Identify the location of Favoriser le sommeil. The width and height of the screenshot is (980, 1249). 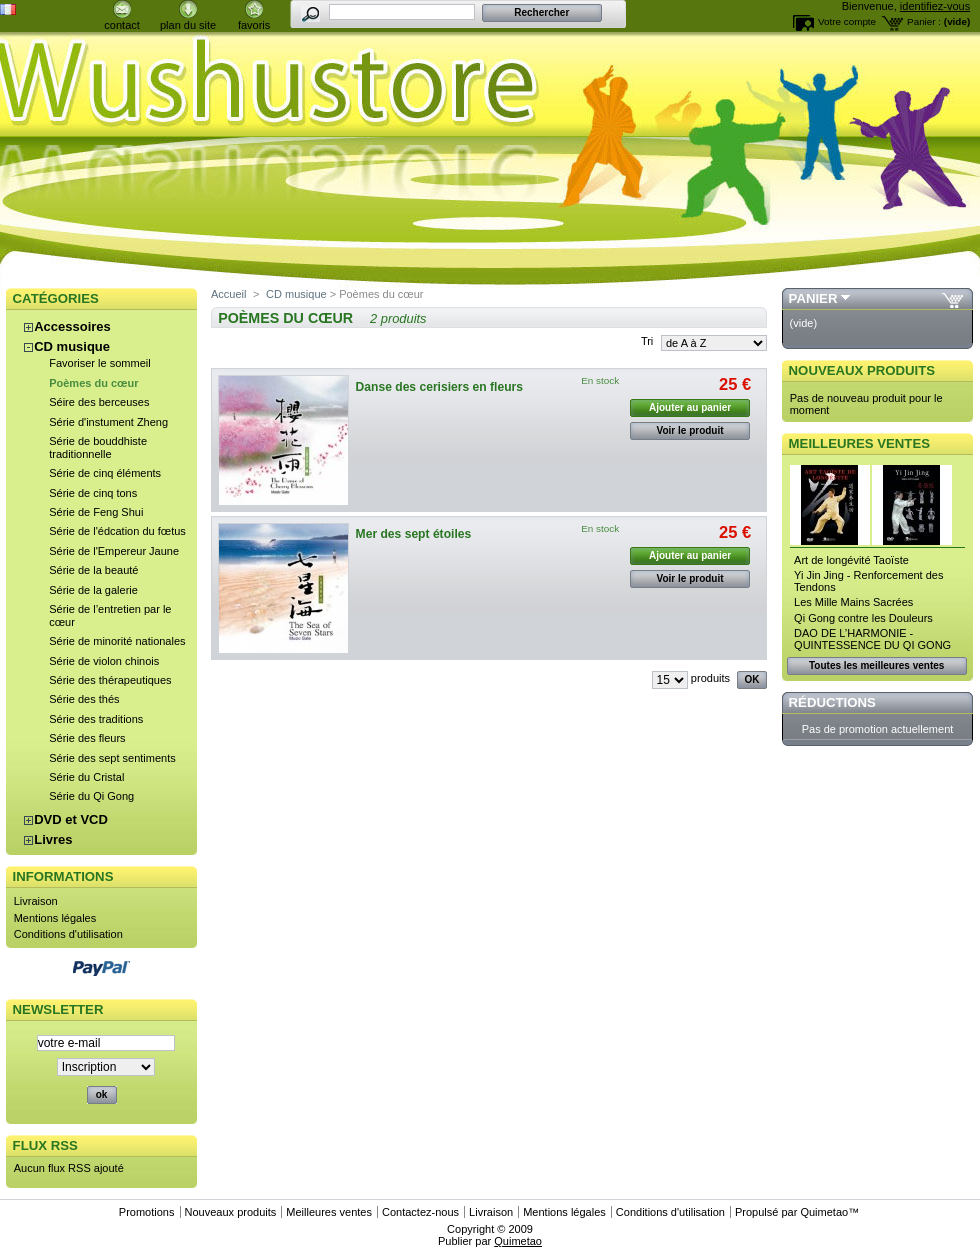
(99, 363).